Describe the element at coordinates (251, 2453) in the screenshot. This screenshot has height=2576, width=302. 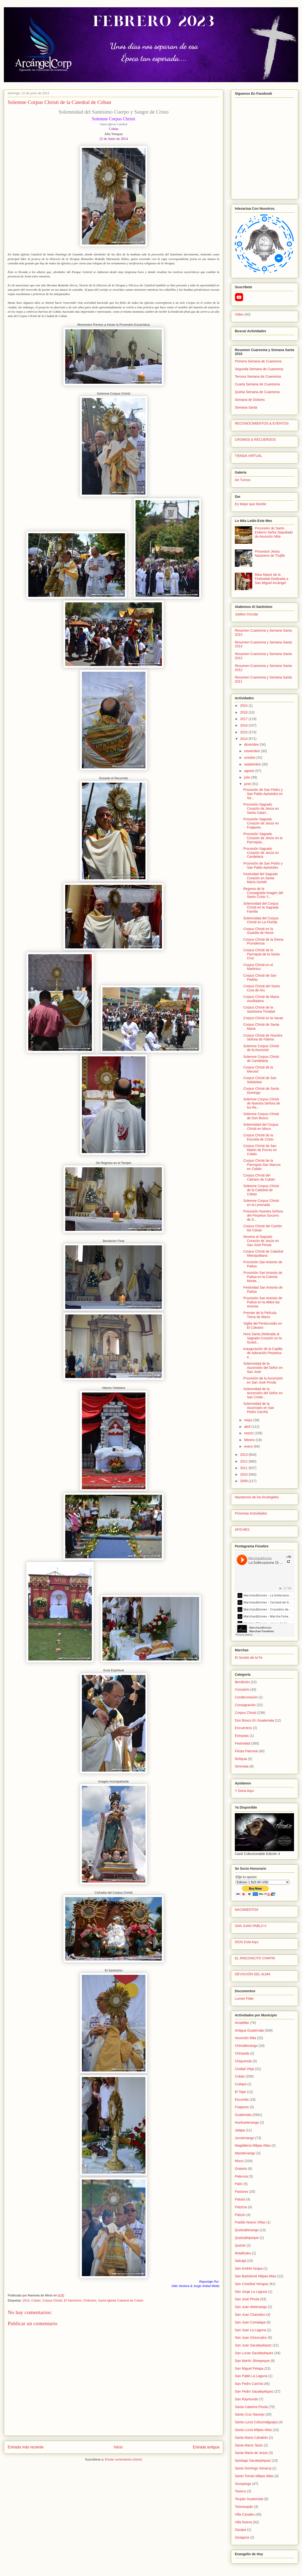
I see `Santa María de Jesús` at that location.